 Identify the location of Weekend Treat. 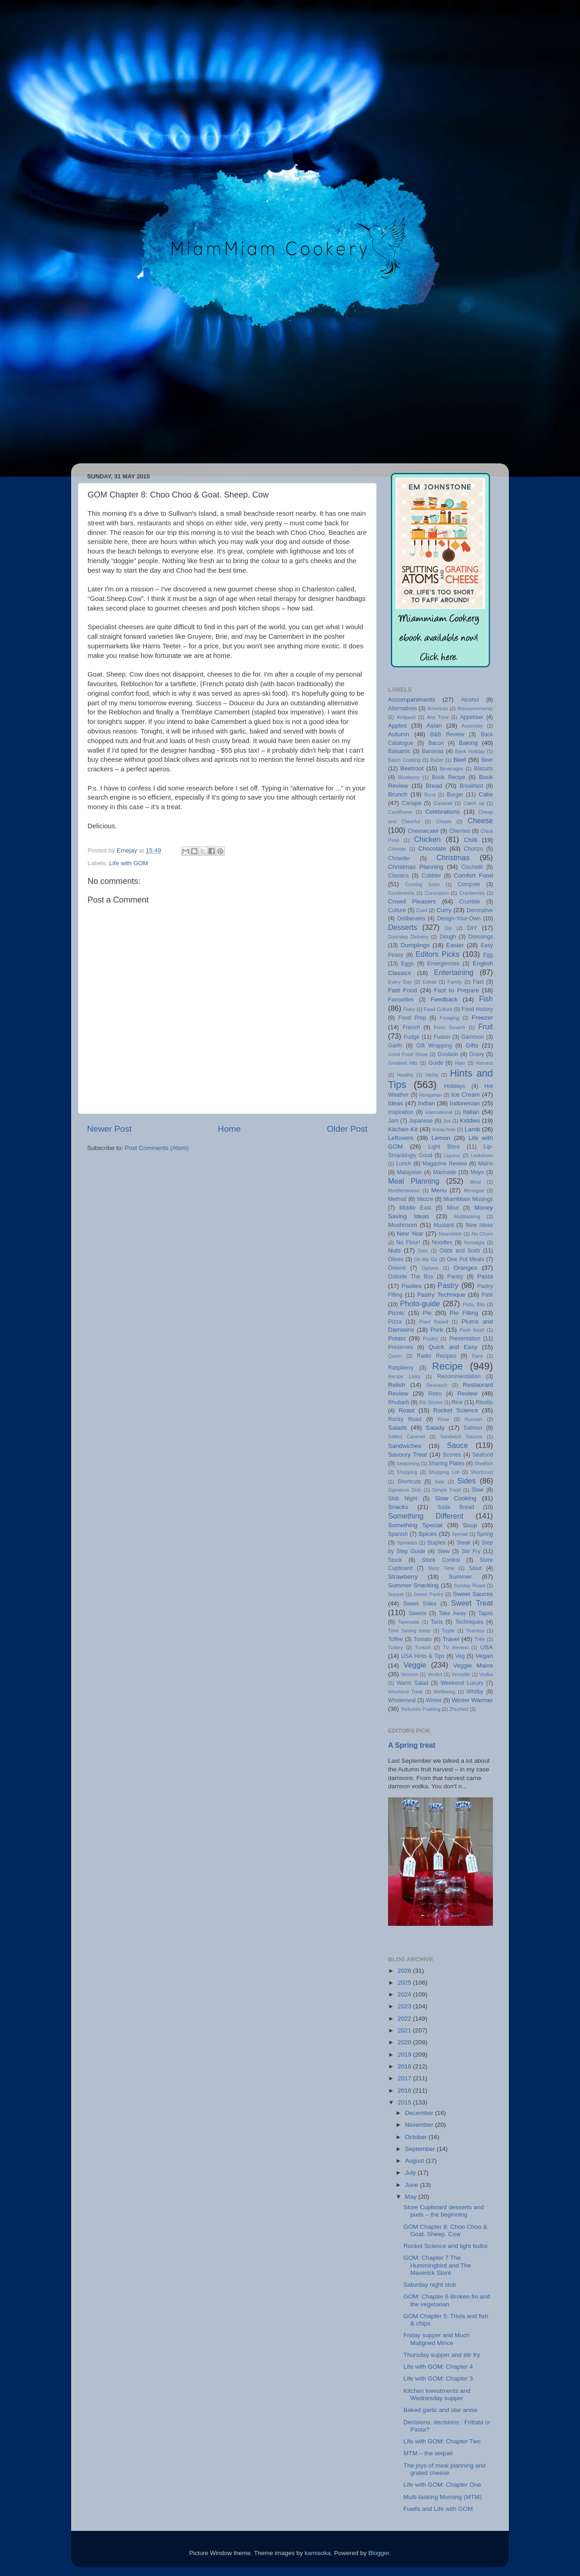
(405, 1691).